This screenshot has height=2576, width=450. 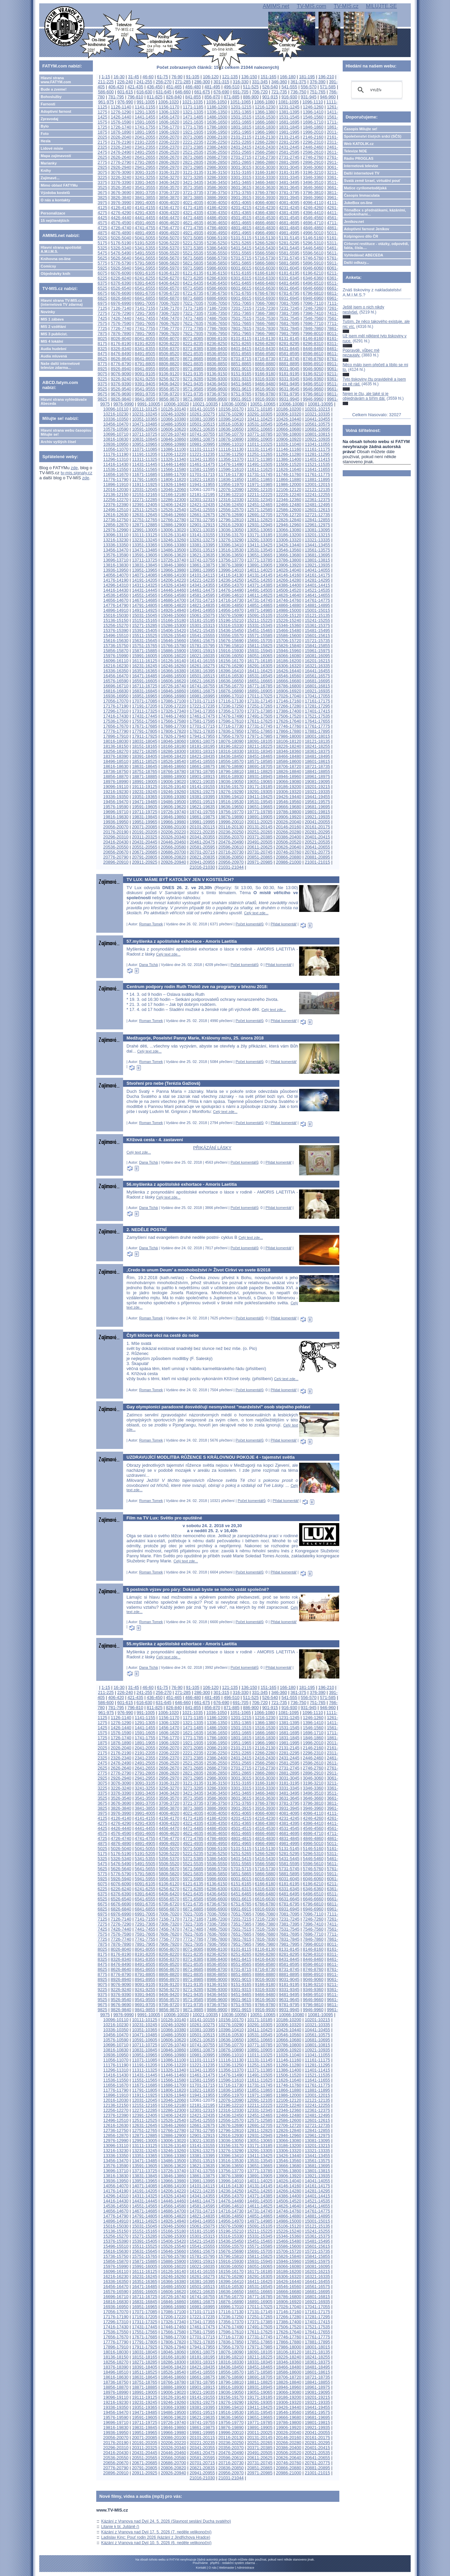 I want to click on 7351-7365, so click(x=241, y=313).